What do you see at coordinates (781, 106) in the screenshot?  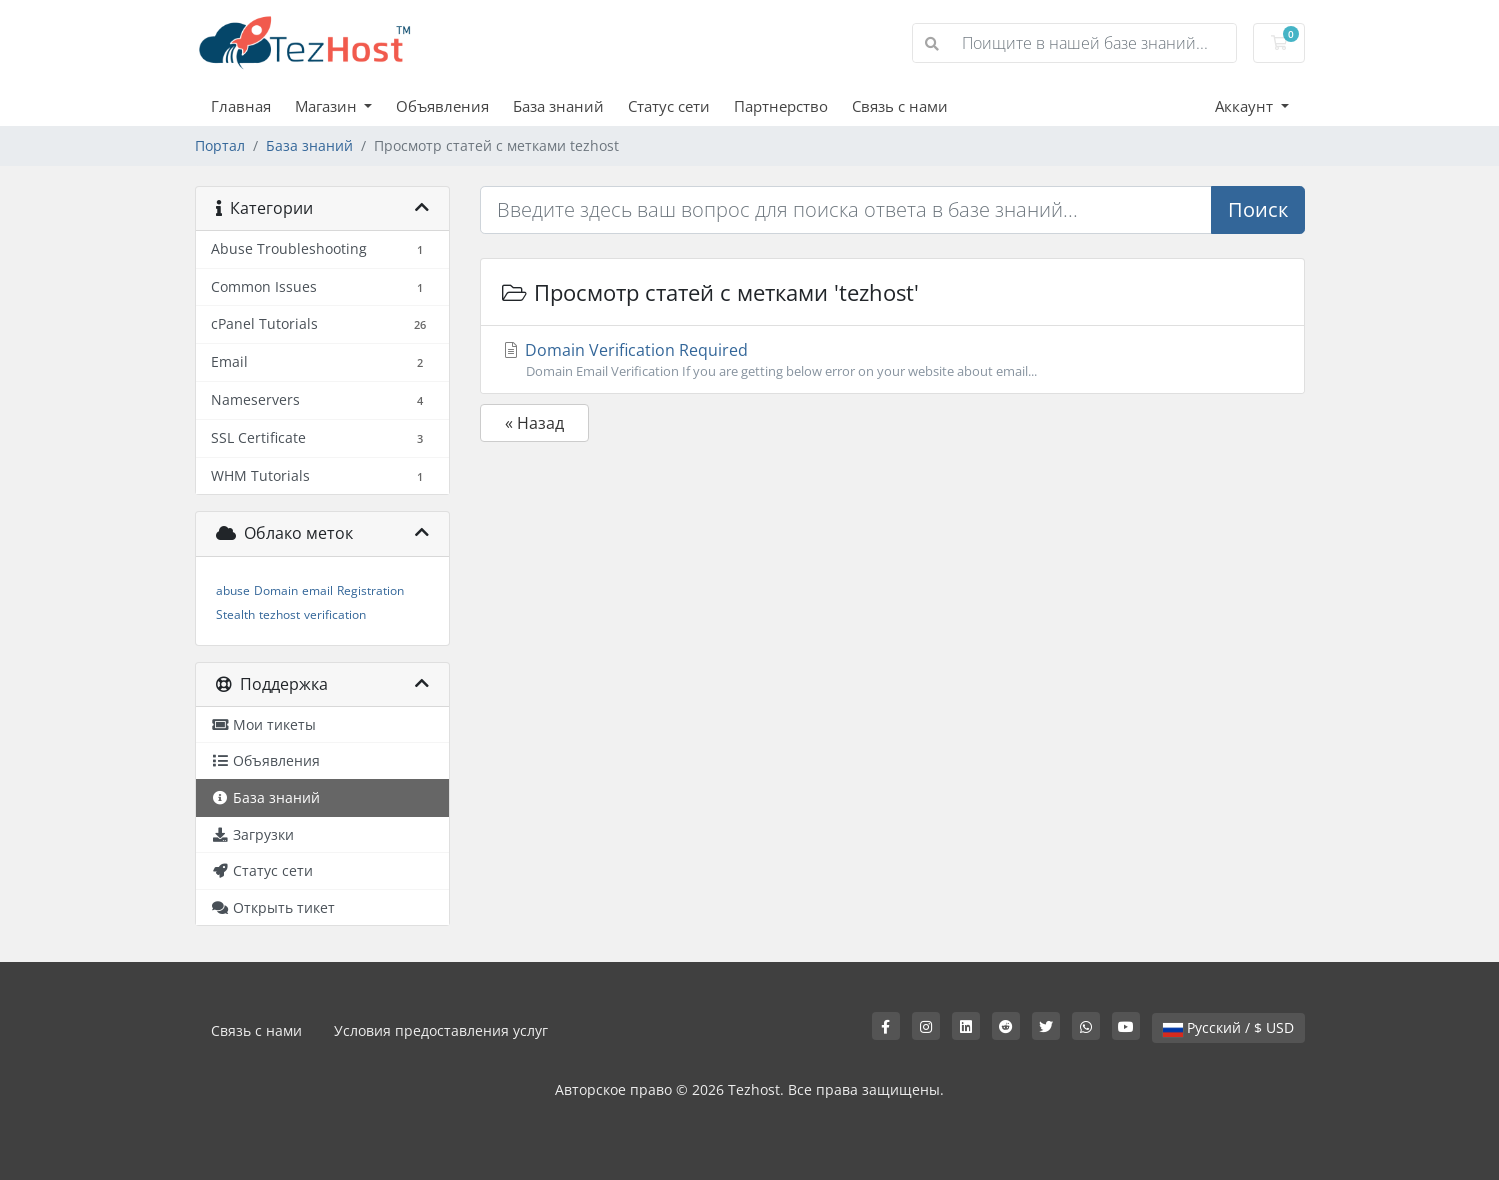 I see `Партнерство` at bounding box center [781, 106].